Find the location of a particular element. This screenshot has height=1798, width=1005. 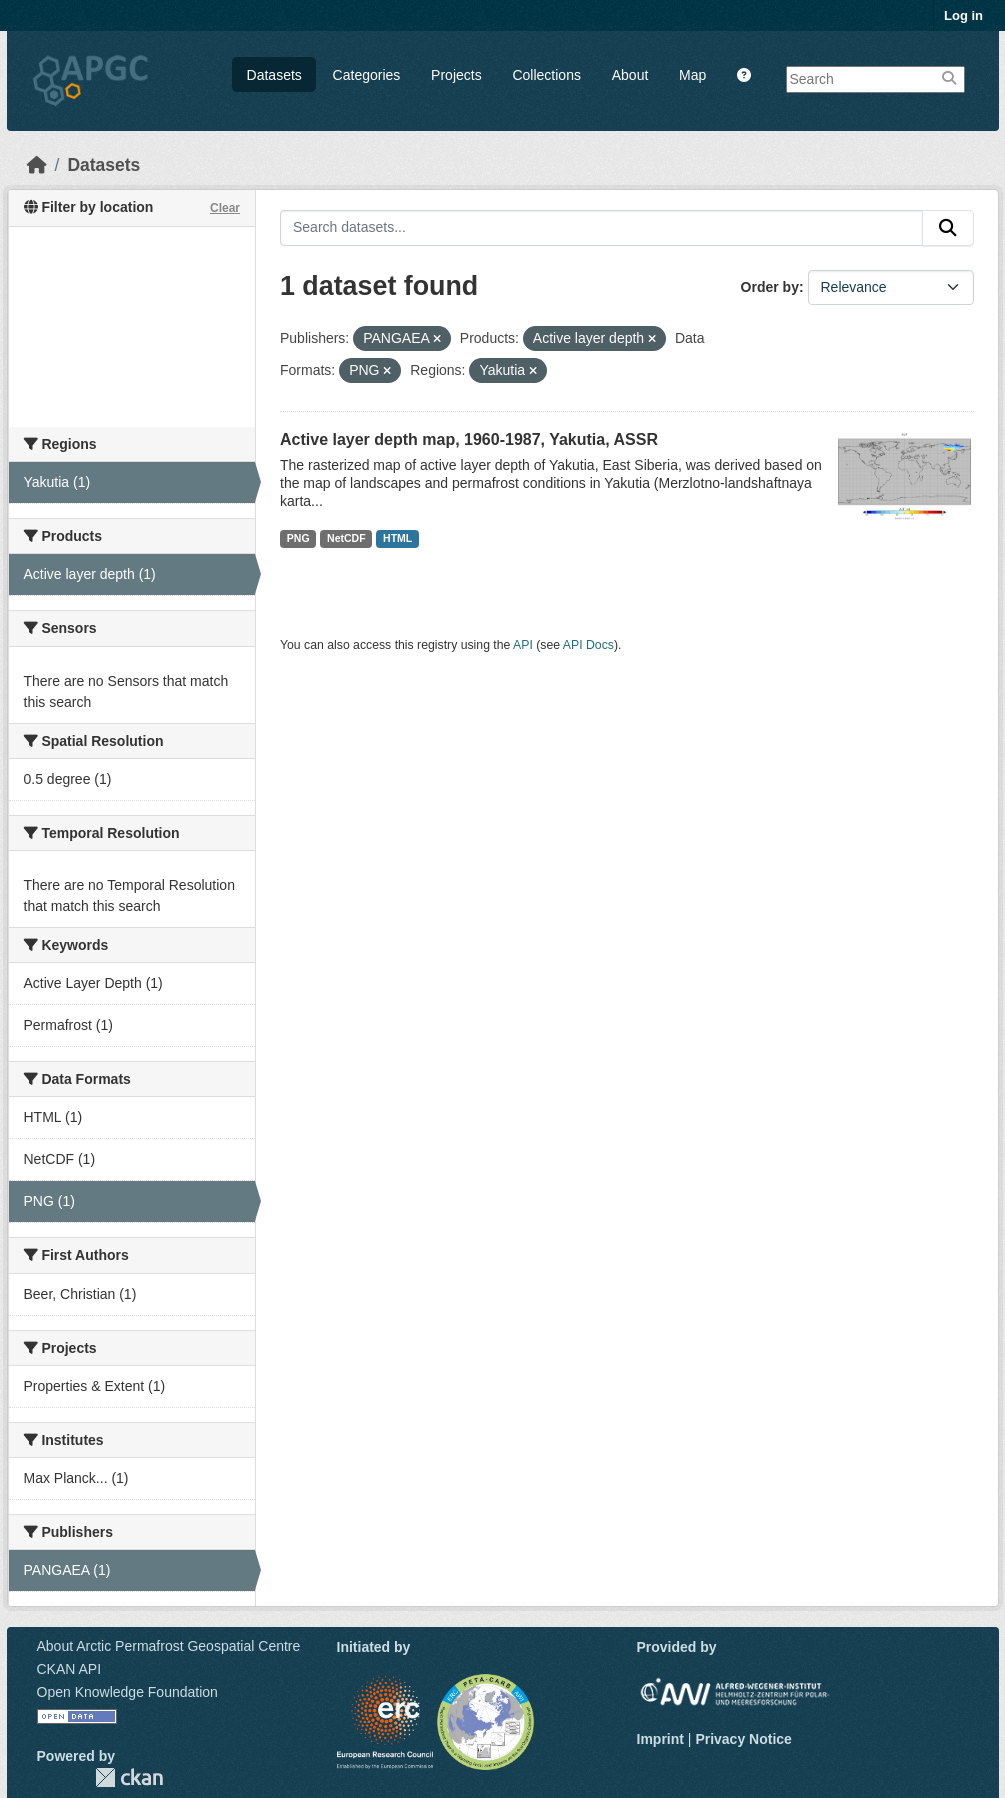

CKAN is located at coordinates (129, 1777).